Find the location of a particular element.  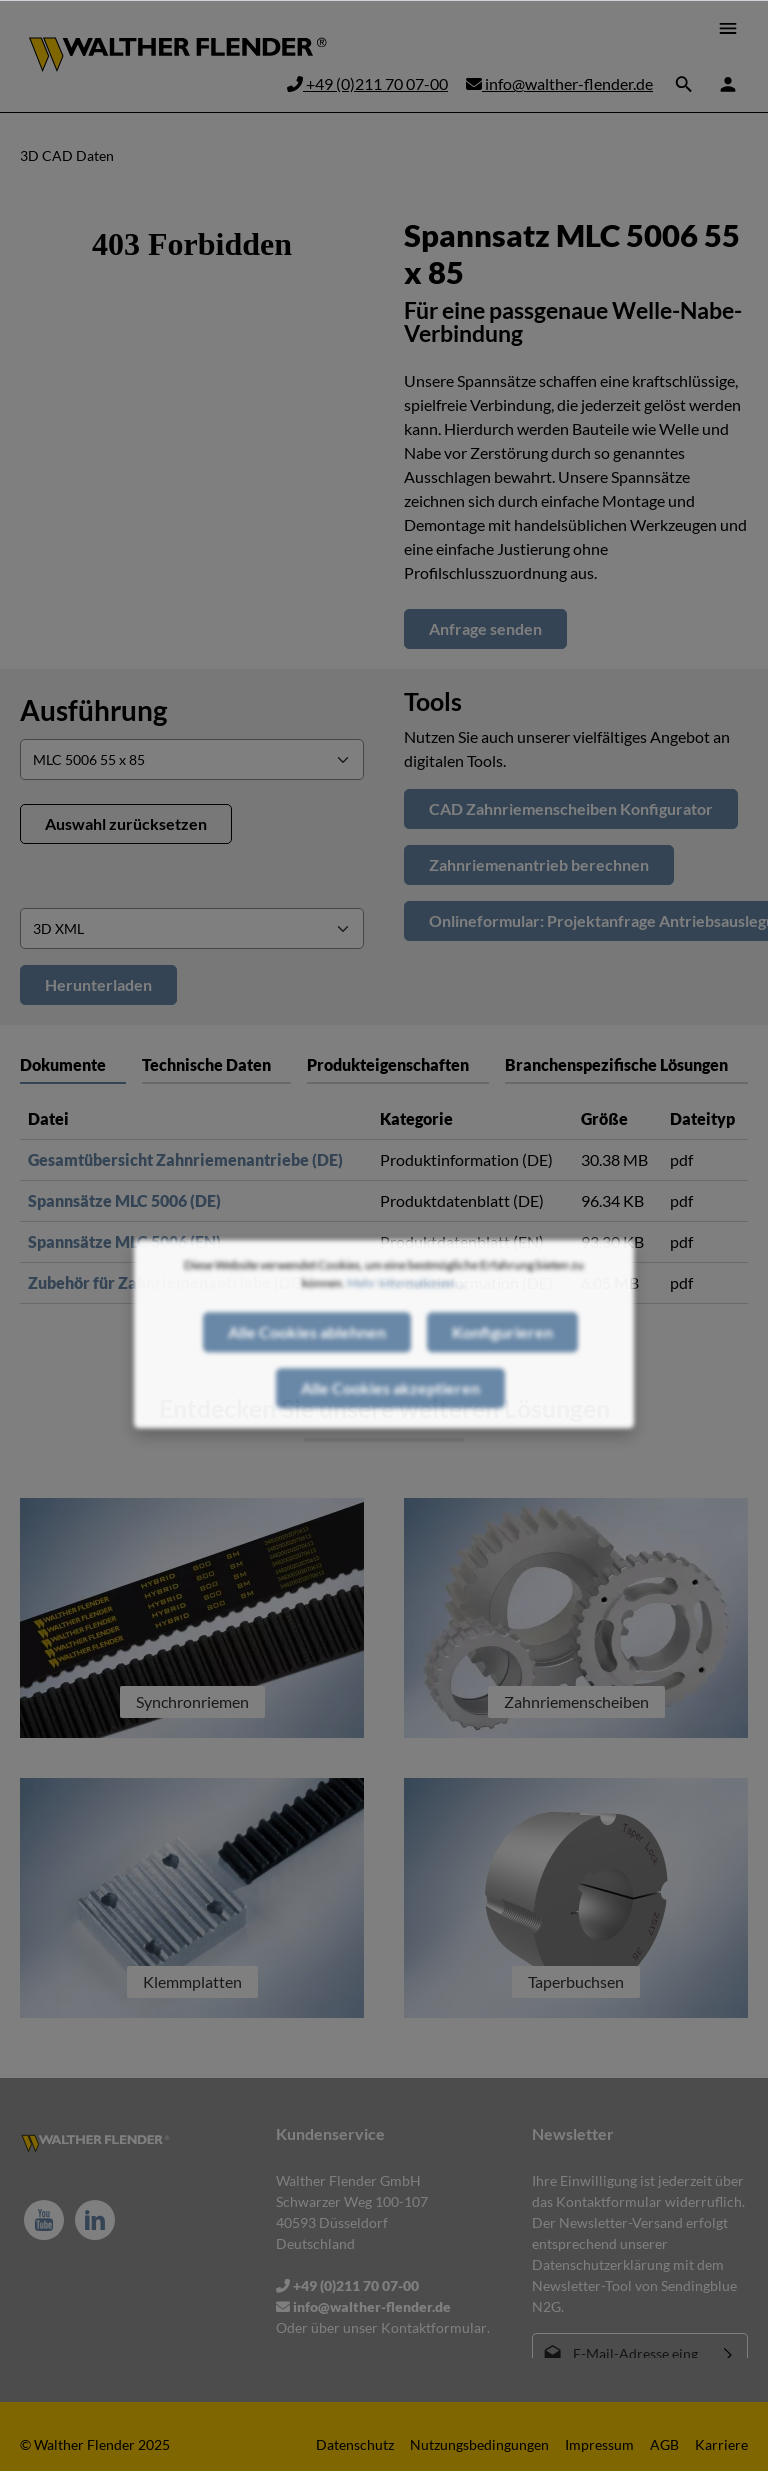

[Suchen] is located at coordinates (684, 84).